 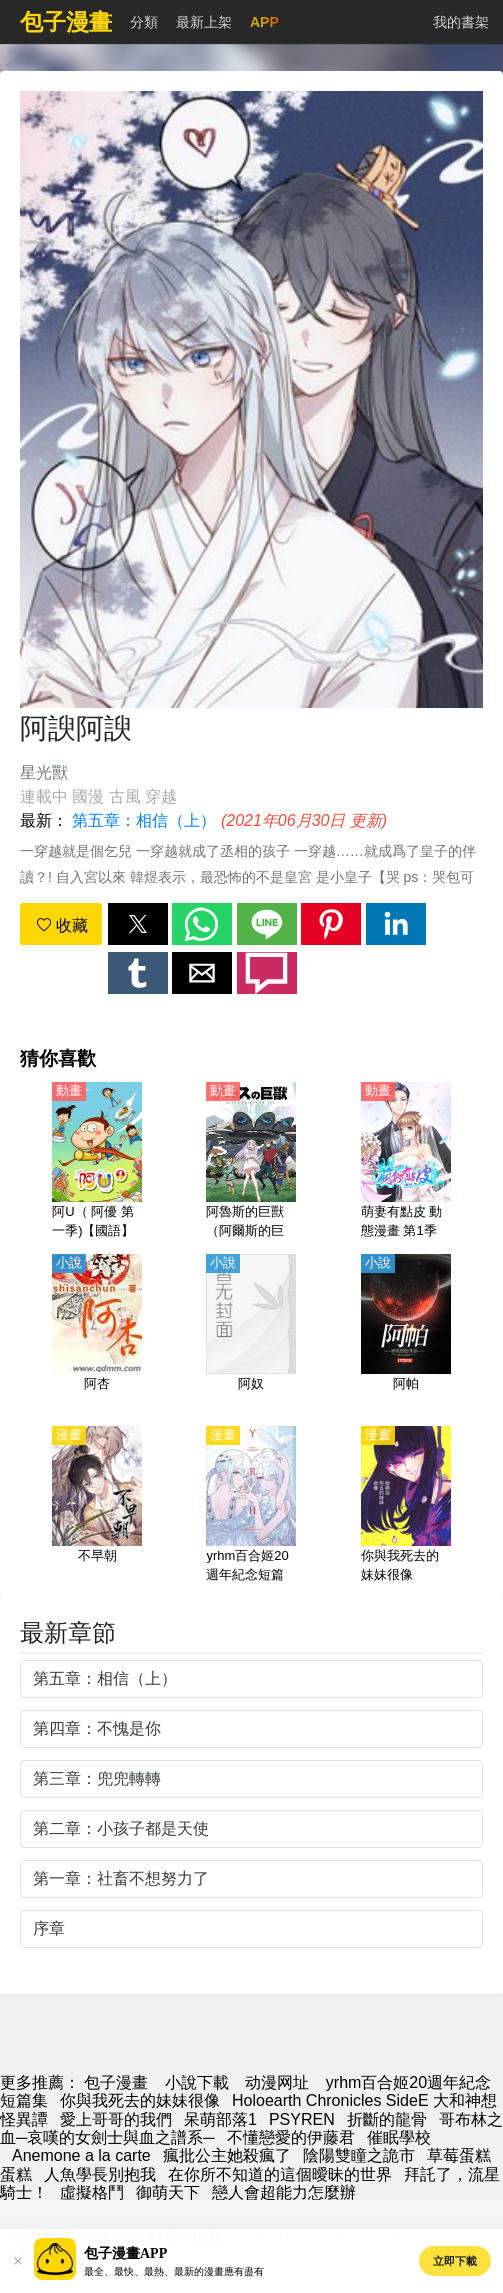 I want to click on 瘋批公主她殺瘋了, so click(x=227, y=2155).